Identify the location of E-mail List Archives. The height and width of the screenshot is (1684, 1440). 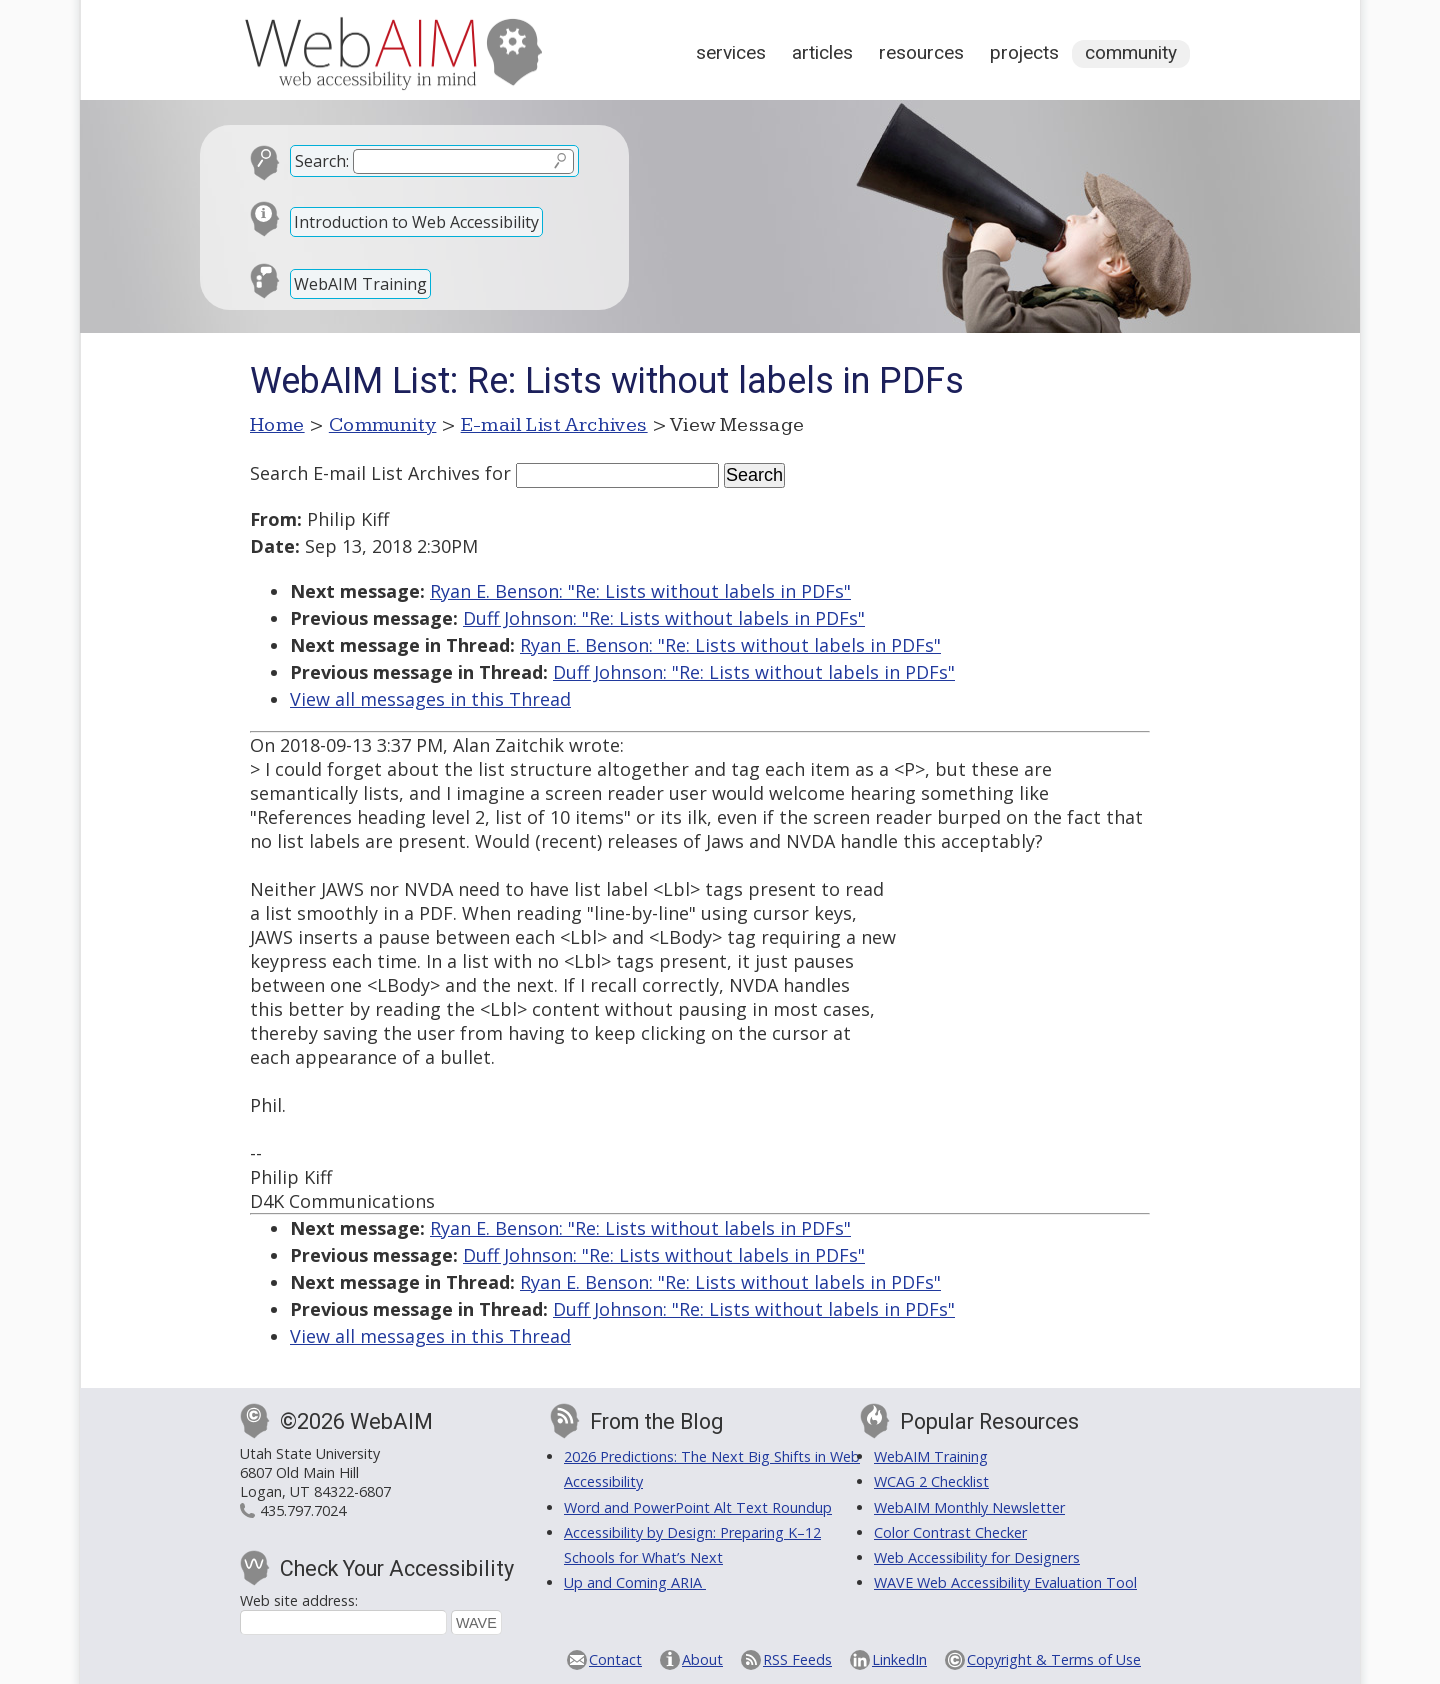
(554, 425).